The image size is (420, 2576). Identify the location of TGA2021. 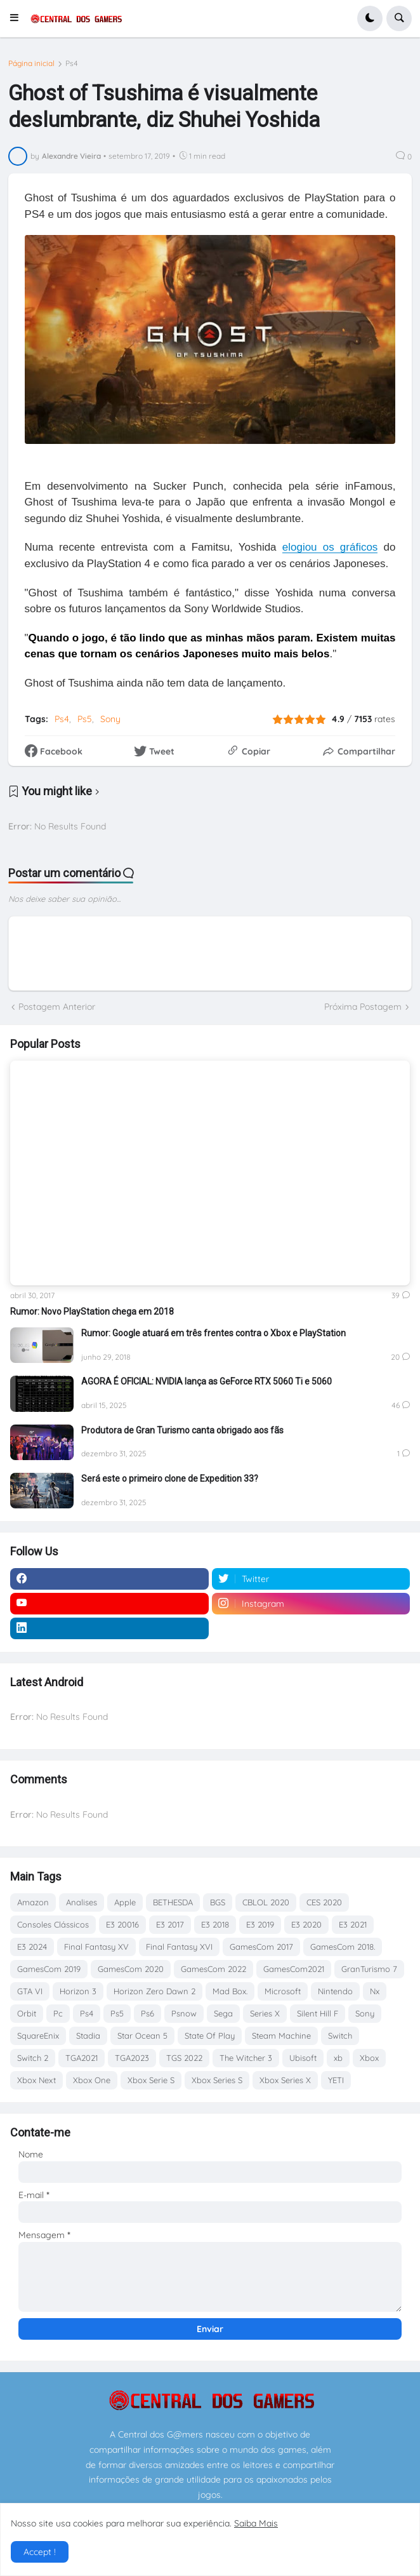
(81, 2058).